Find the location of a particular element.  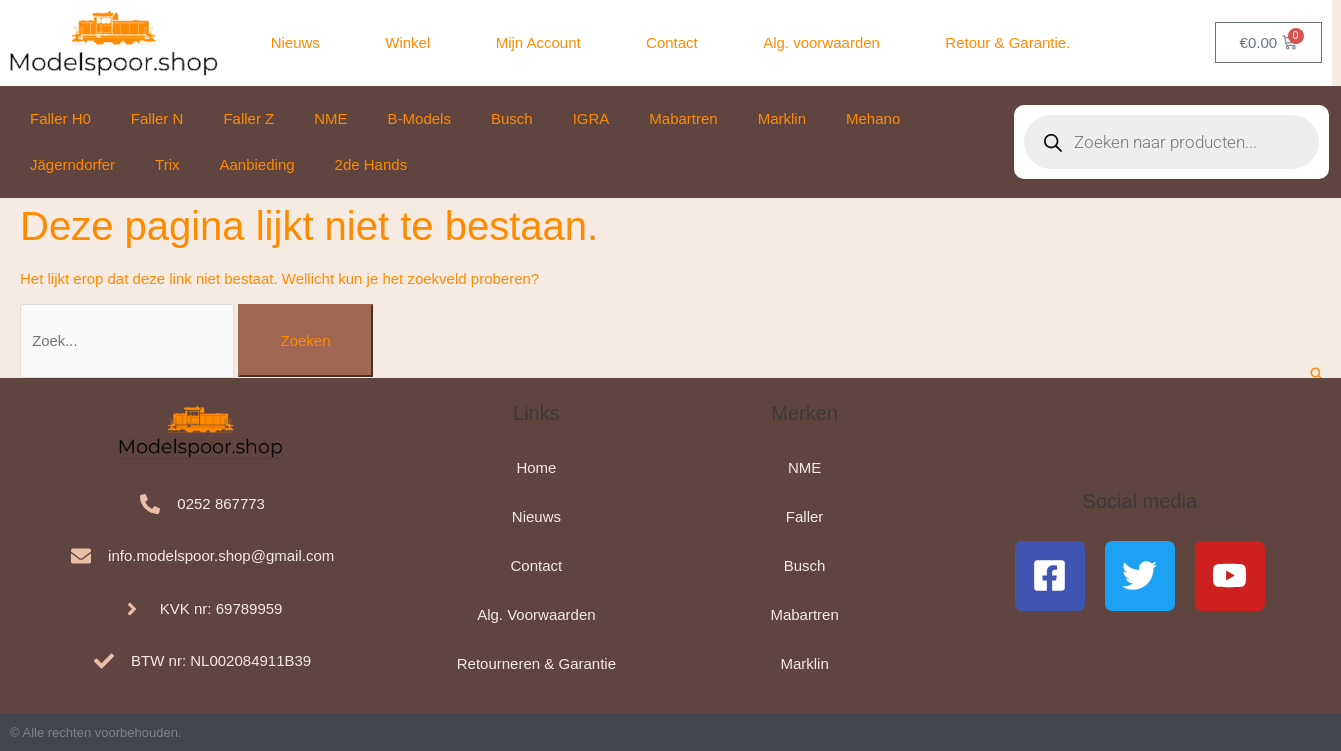

Faller N is located at coordinates (157, 118).